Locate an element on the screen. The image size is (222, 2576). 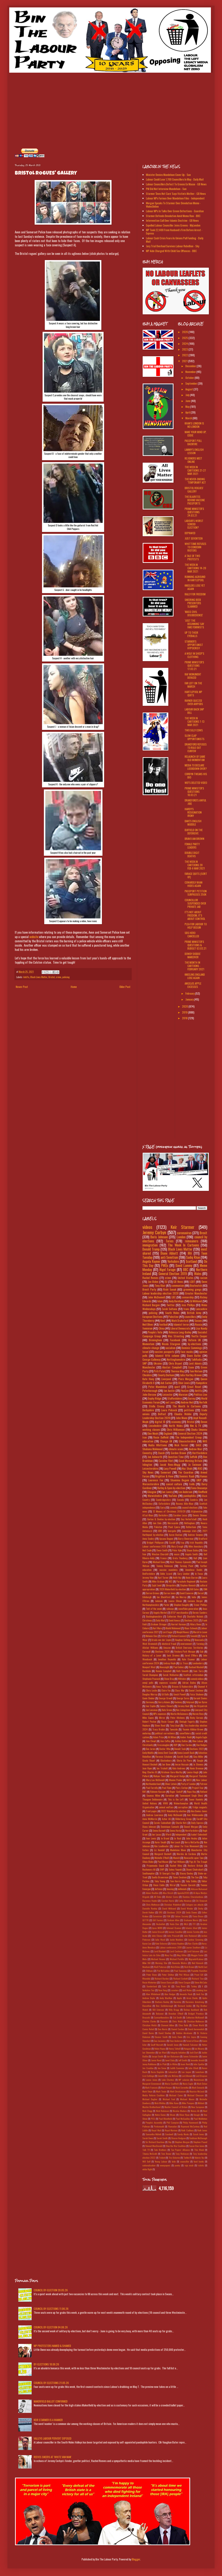
Claudia Webbe is located at coordinates (182, 1414).